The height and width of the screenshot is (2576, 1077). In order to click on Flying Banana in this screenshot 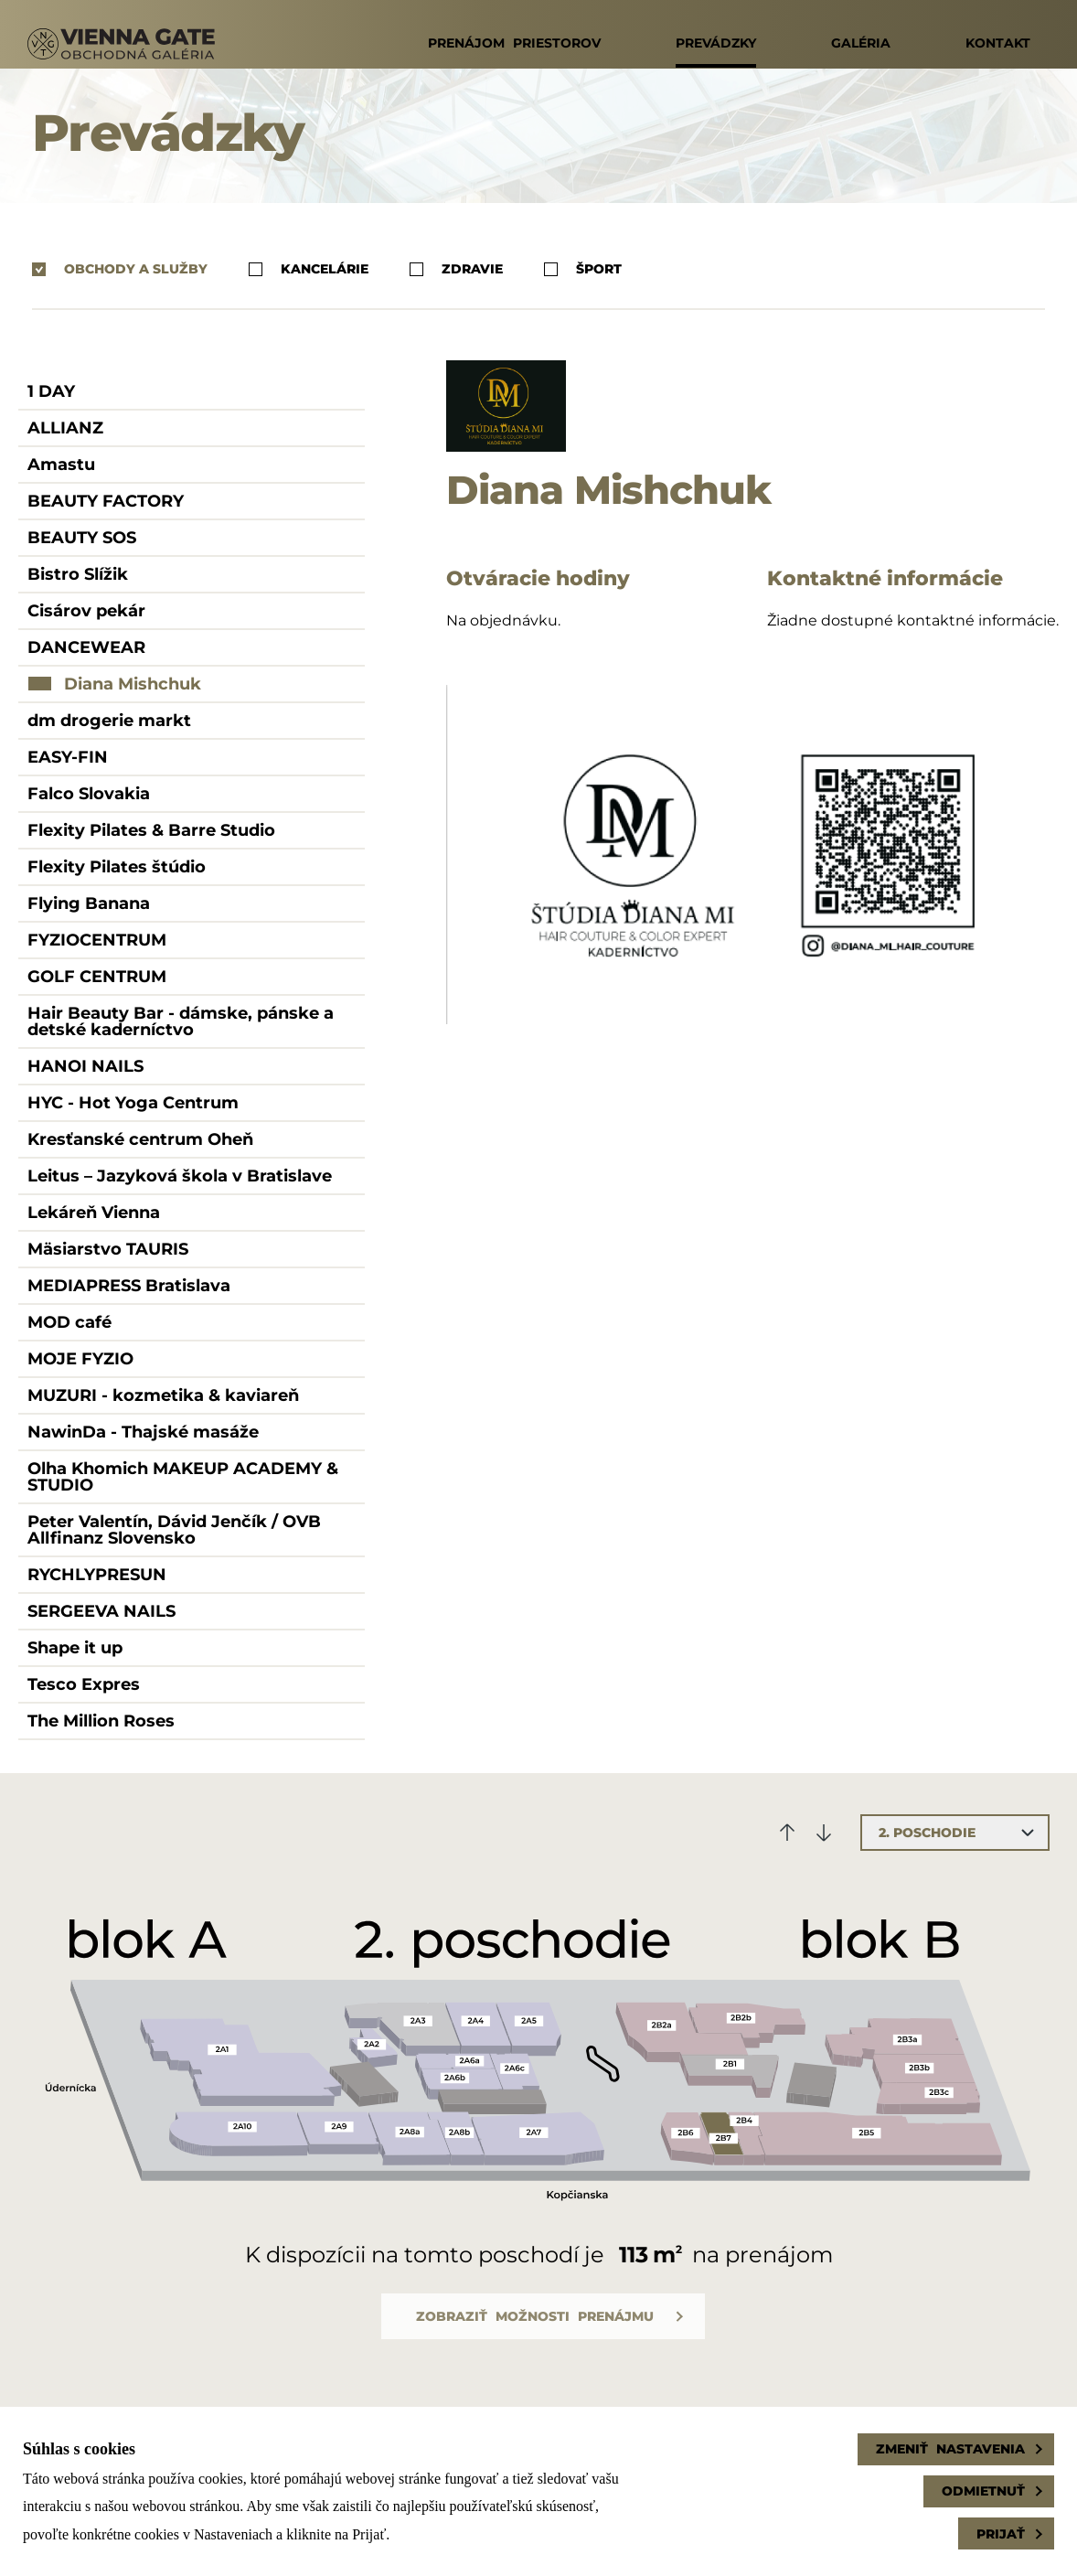, I will do `click(88, 903)`.